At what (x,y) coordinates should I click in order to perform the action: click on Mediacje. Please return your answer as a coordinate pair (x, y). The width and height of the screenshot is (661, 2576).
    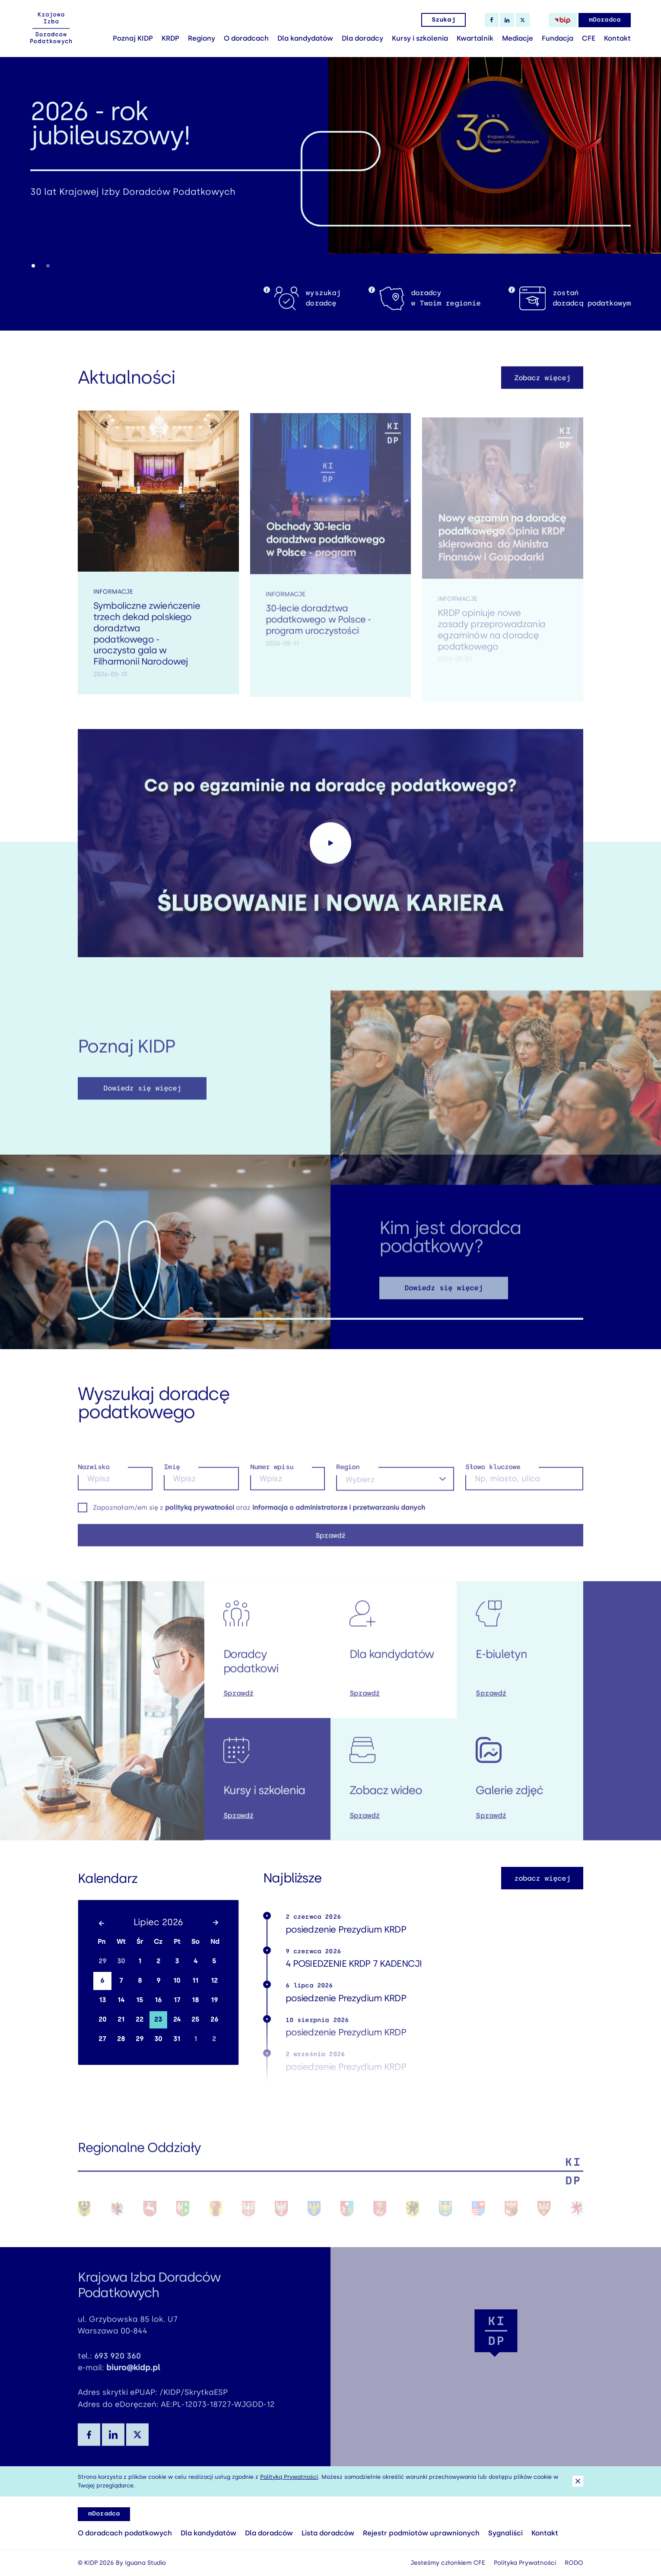
    Looking at the image, I should click on (517, 38).